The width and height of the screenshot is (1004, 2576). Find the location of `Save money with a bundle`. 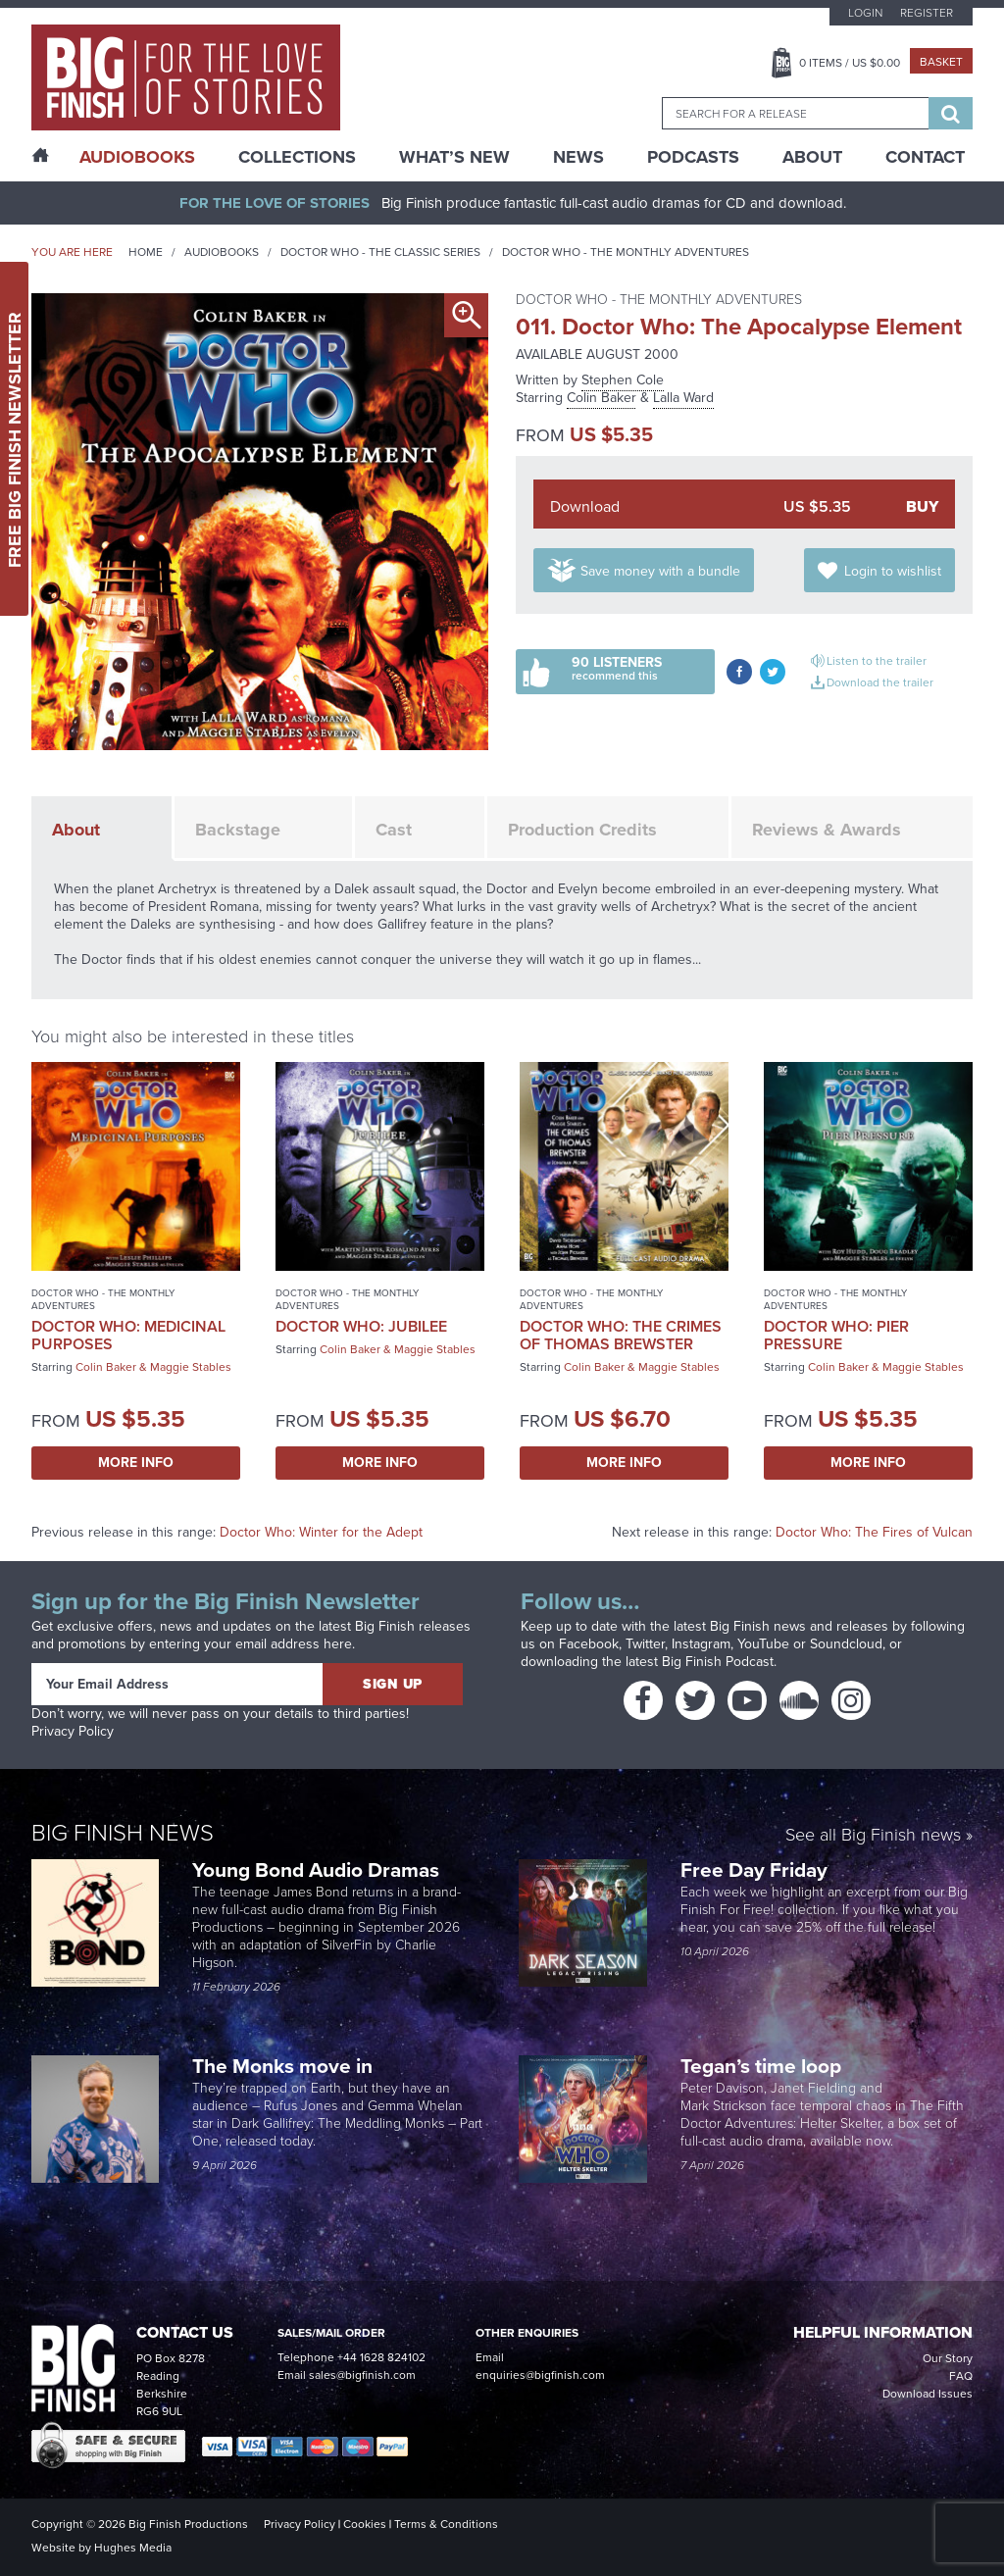

Save money with a bundle is located at coordinates (660, 571).